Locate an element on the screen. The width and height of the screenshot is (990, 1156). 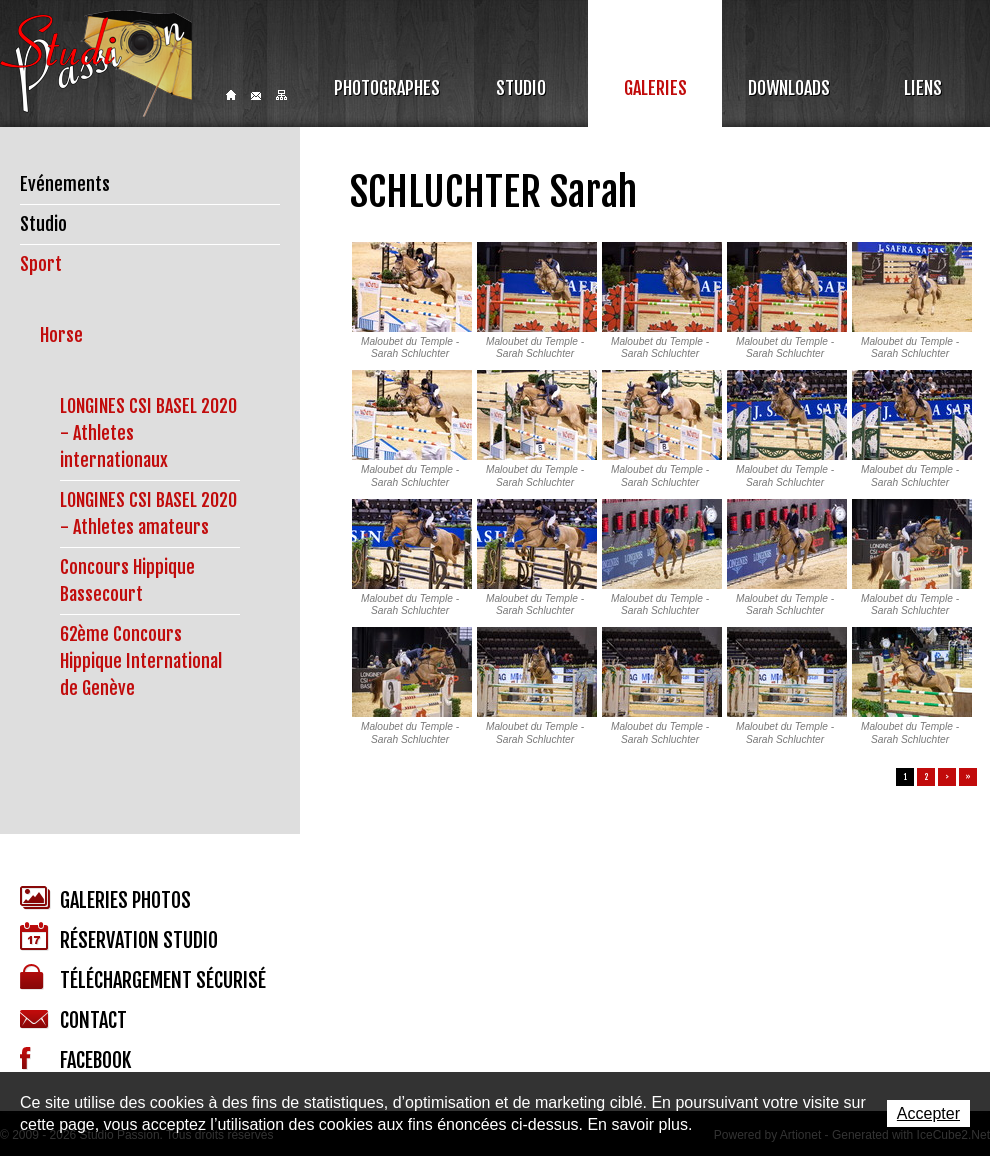
Téléchargement sécurisé is located at coordinates (143, 978).